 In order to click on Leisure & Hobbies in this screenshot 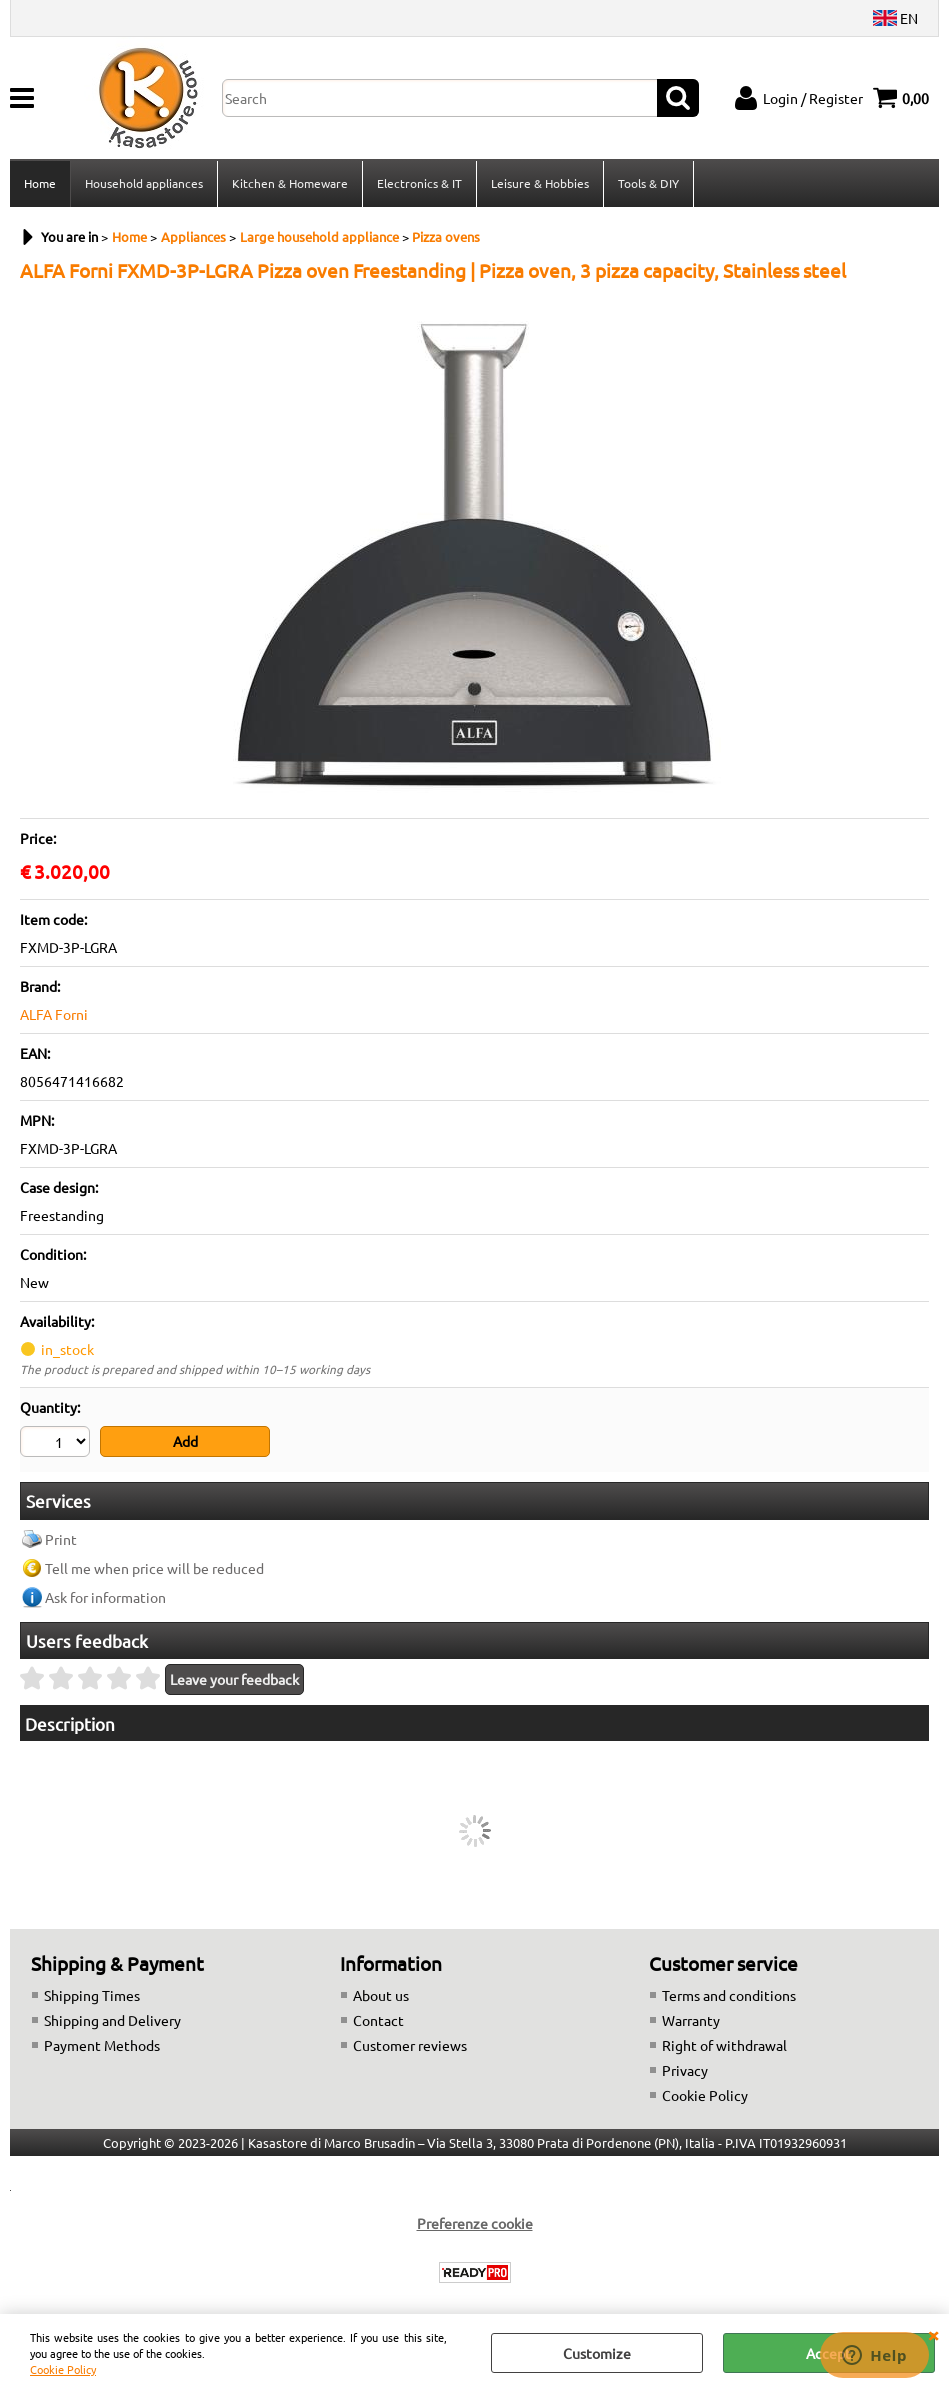, I will do `click(540, 183)`.